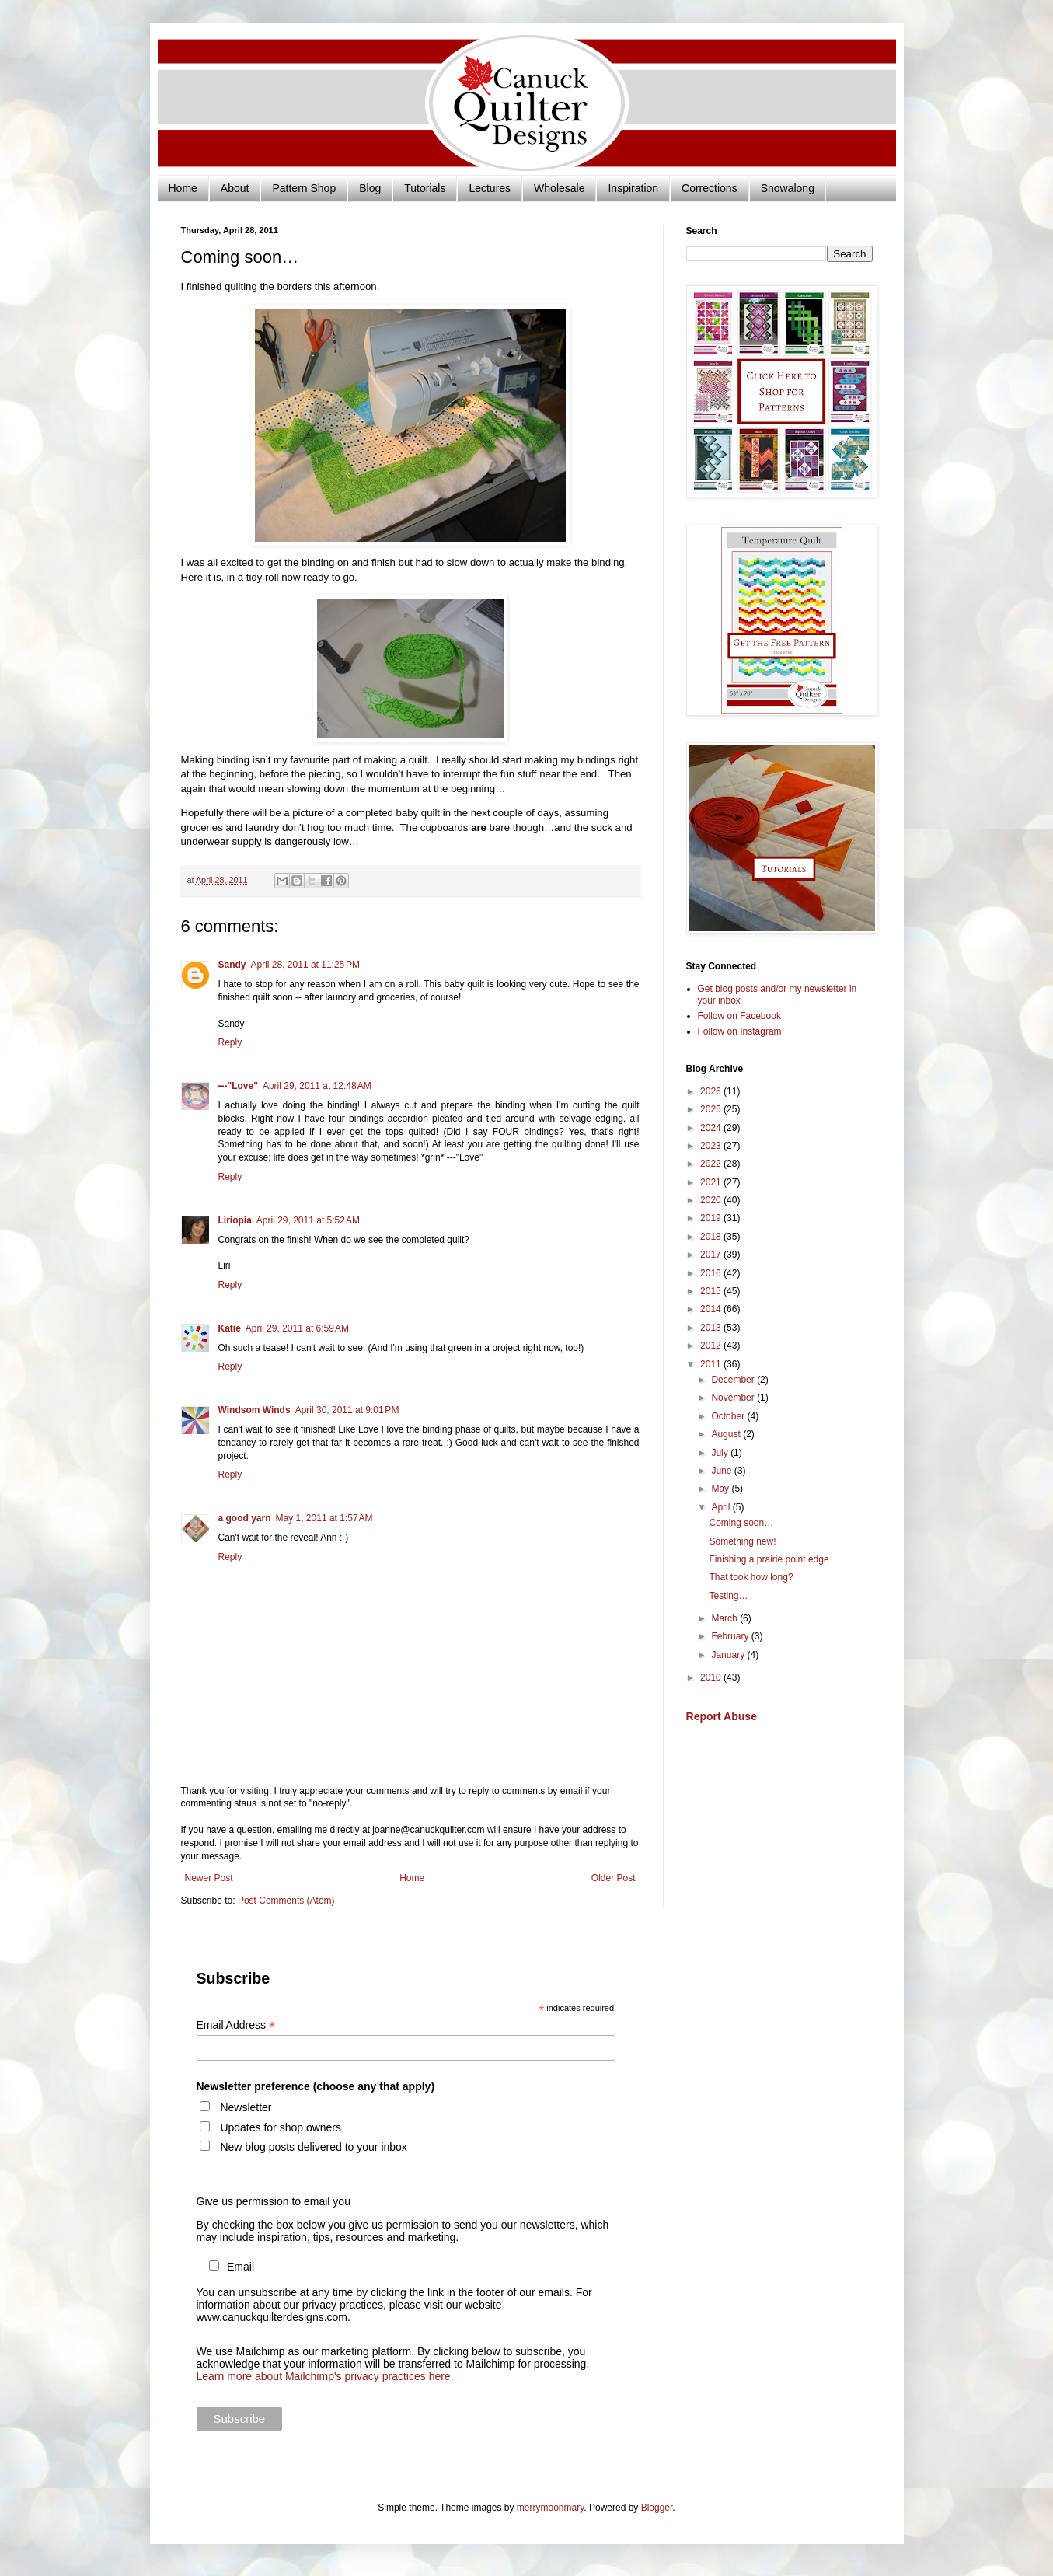 This screenshot has height=2576, width=1053. What do you see at coordinates (712, 1109) in the screenshot?
I see `2025` at bounding box center [712, 1109].